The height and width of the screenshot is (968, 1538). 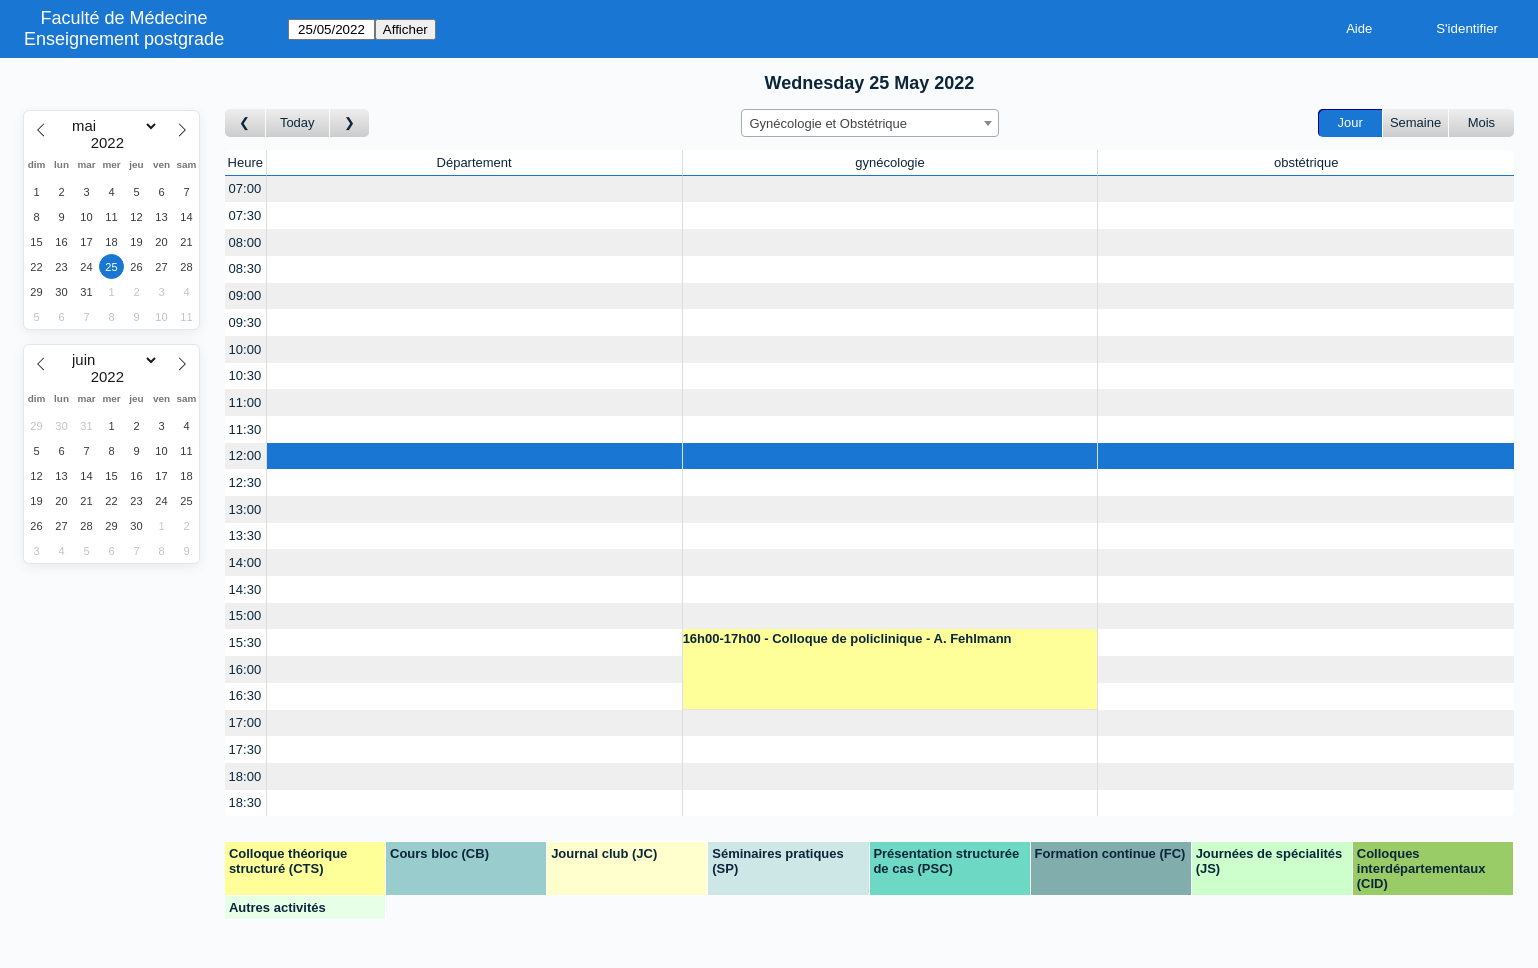 I want to click on 10:00, so click(x=245, y=349).